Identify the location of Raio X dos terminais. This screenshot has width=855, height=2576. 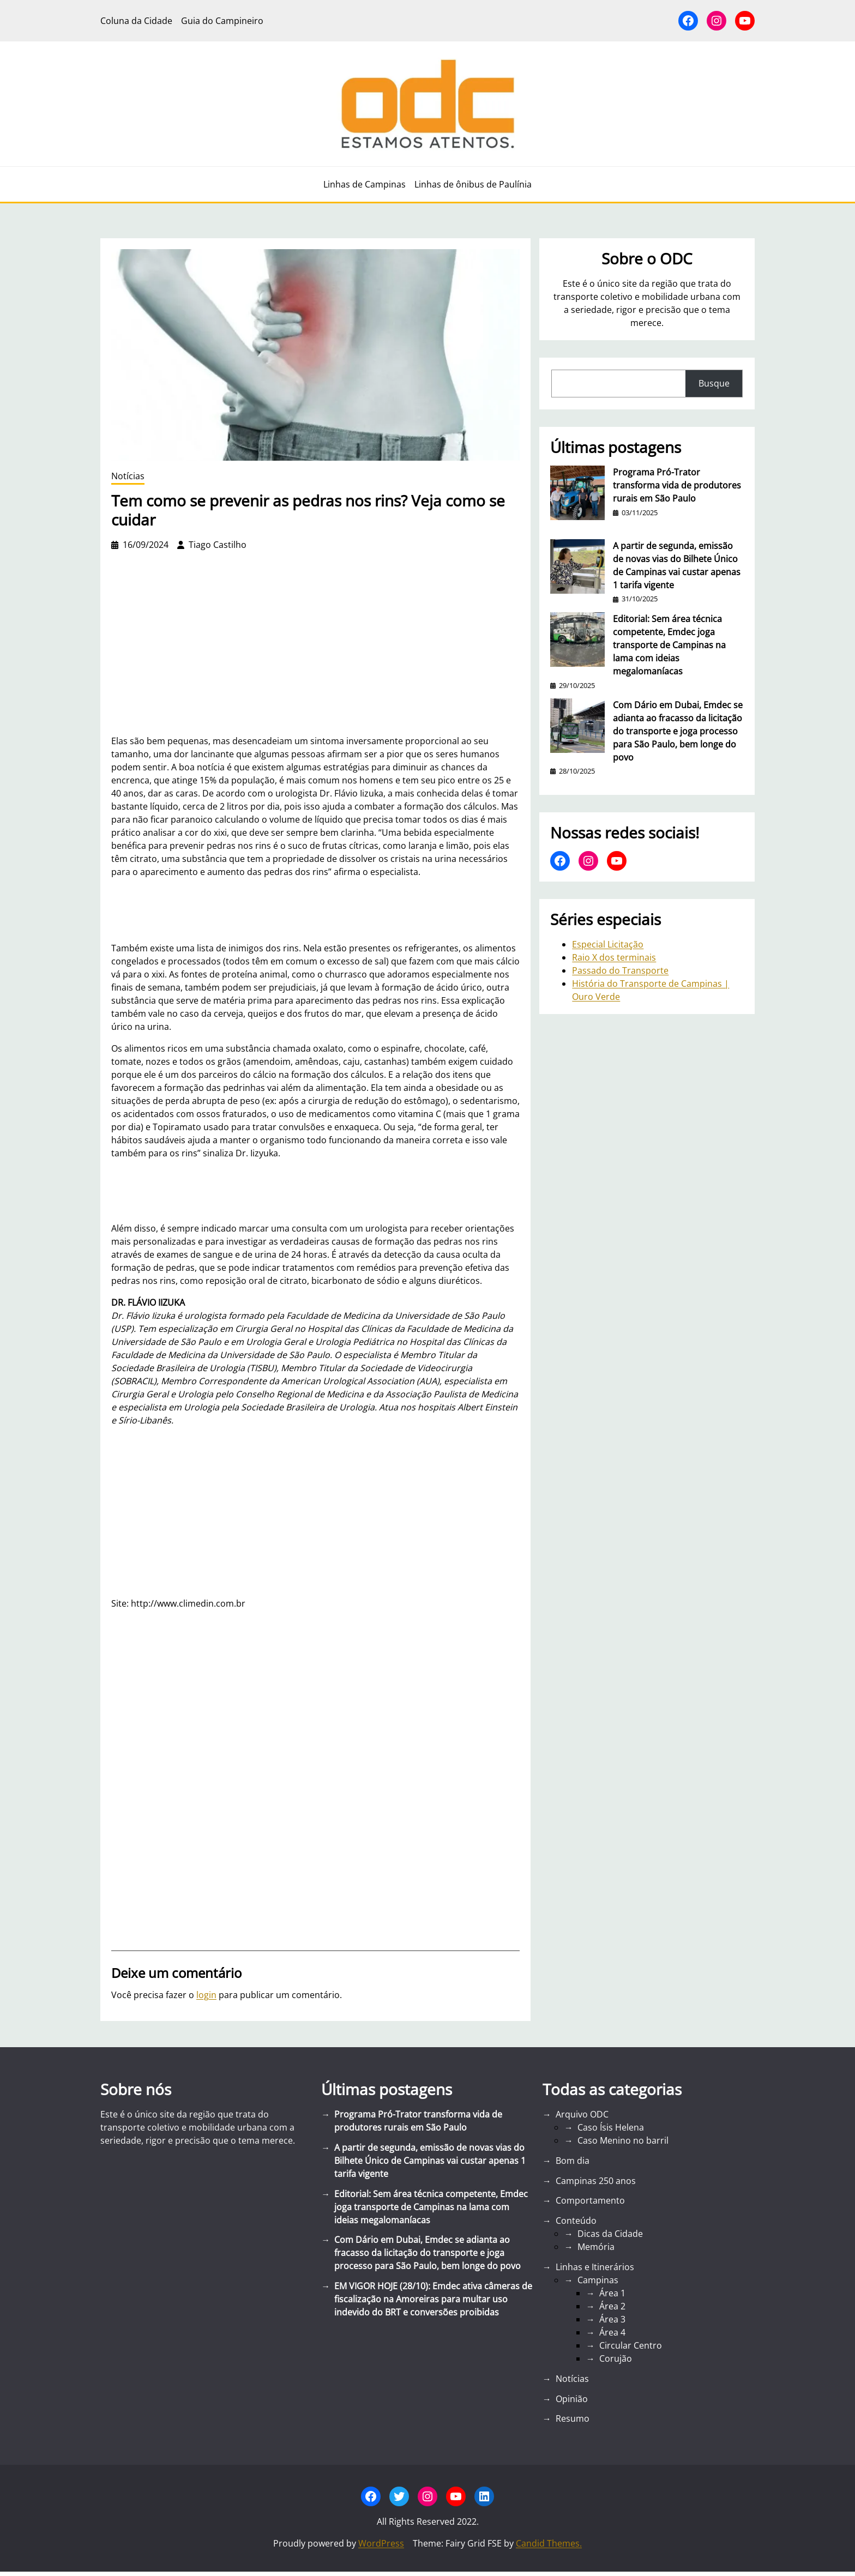
(614, 957).